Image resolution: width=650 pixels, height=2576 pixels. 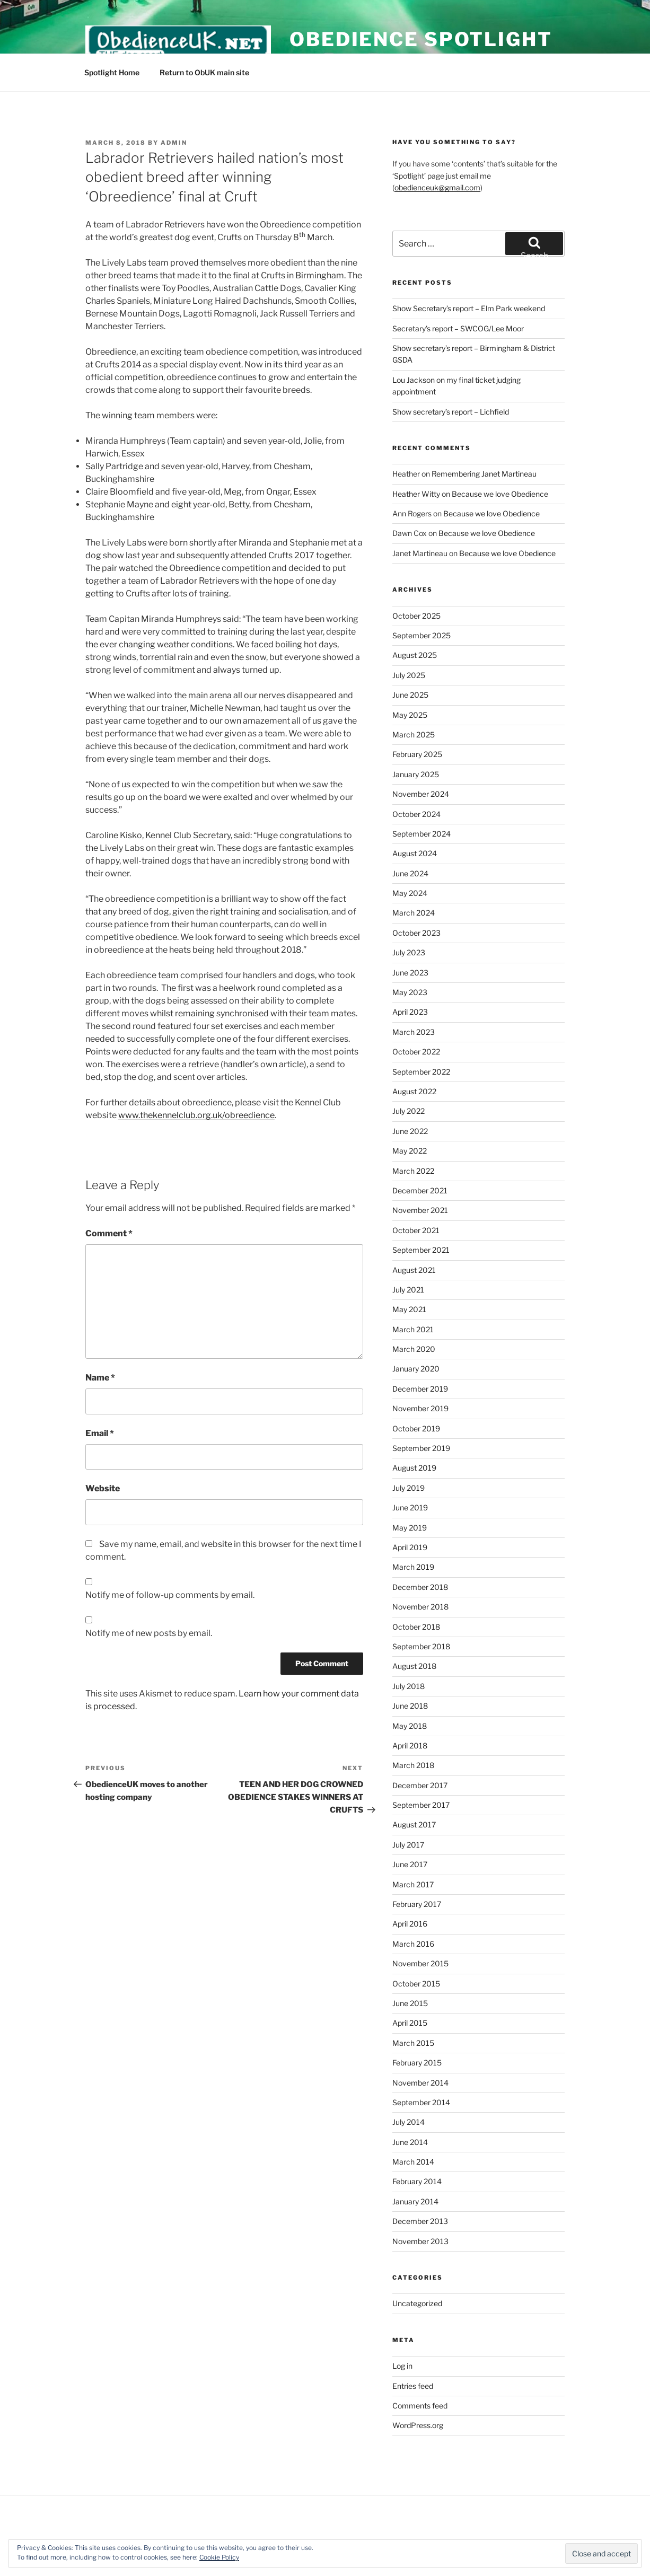 I want to click on May 2018, so click(x=409, y=1725).